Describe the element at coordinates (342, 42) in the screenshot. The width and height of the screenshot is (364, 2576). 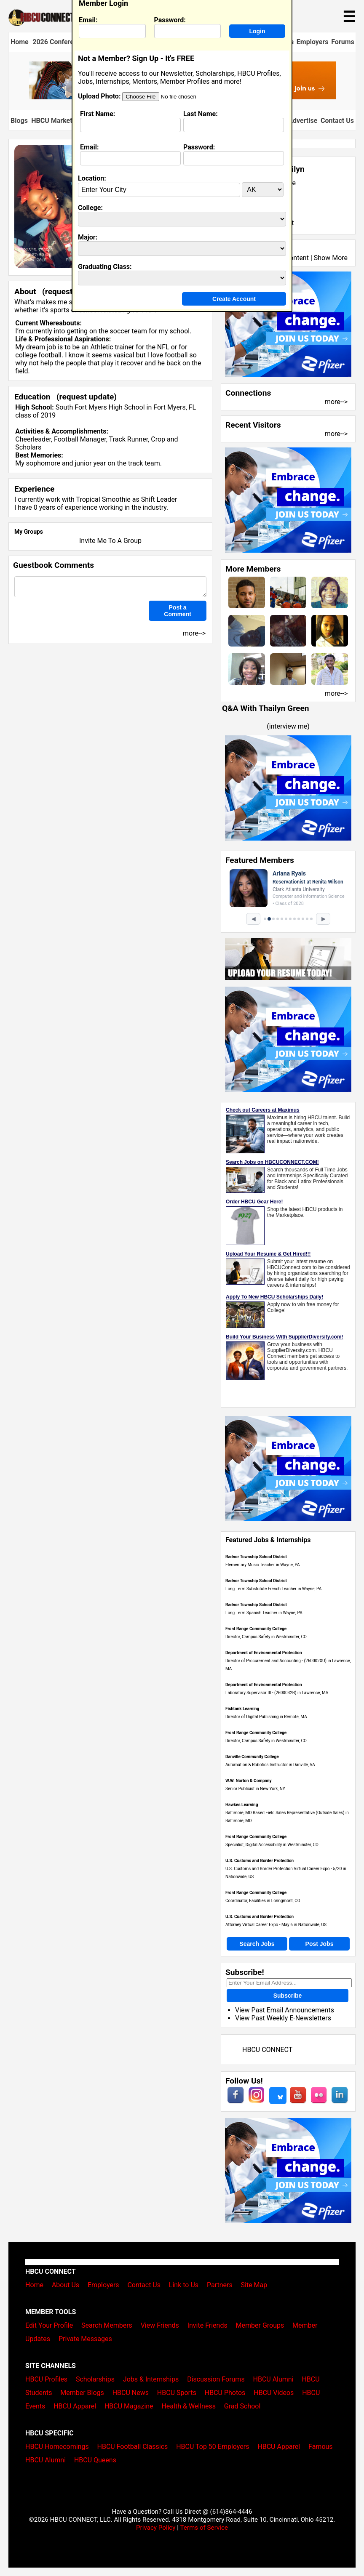
I see `Forums` at that location.